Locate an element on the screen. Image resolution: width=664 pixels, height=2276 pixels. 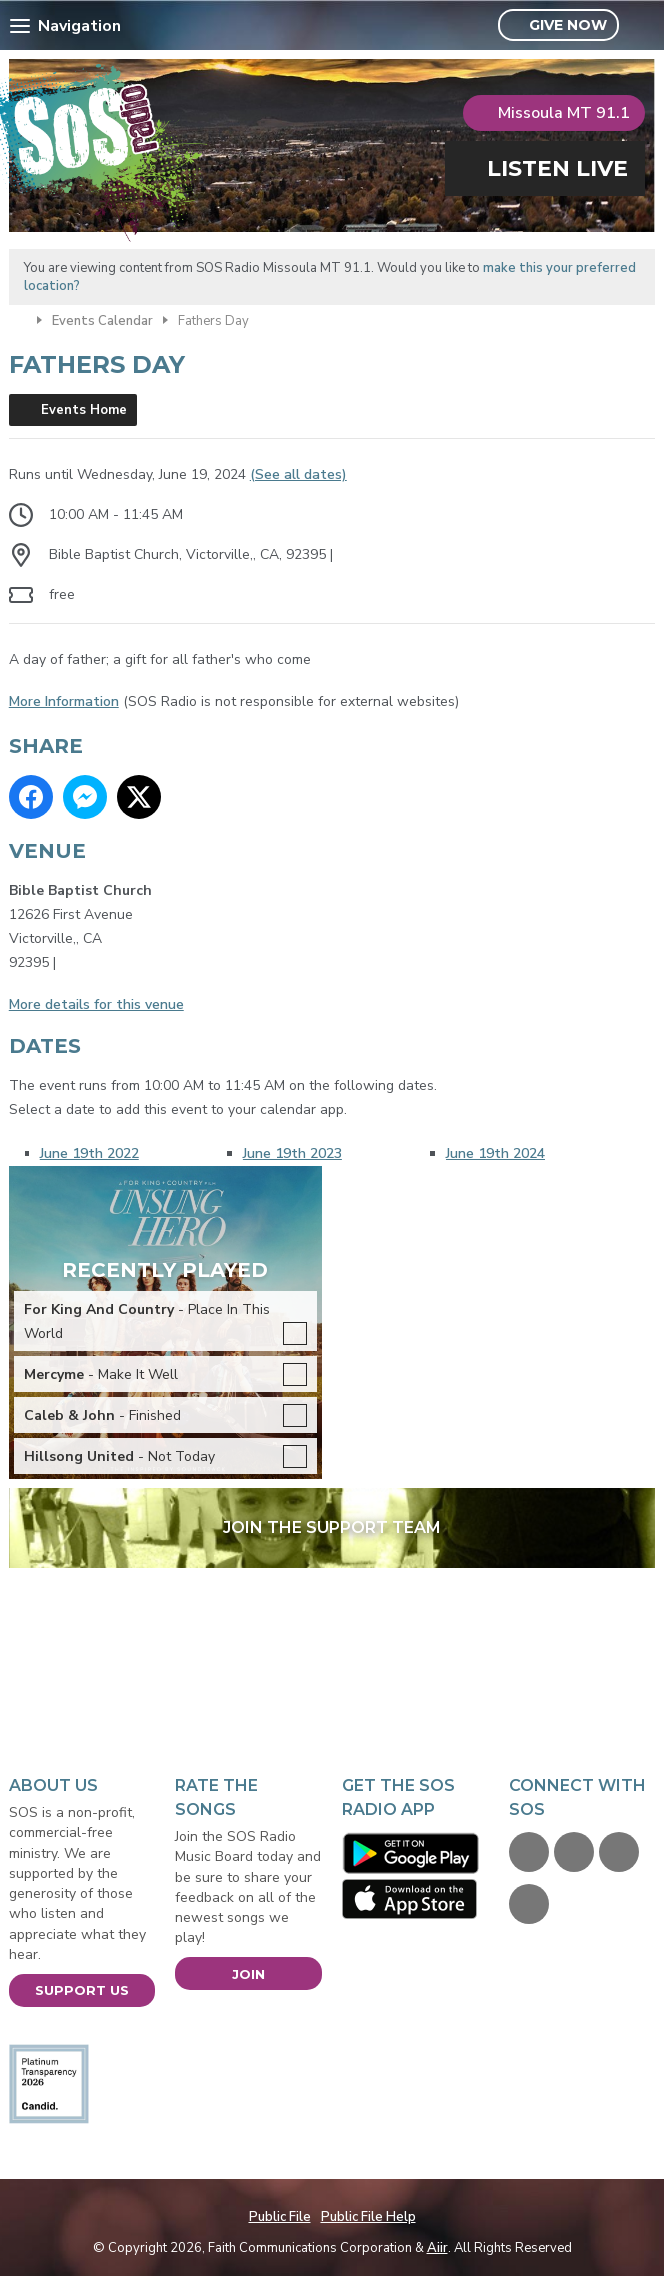
Events Calendar is located at coordinates (102, 321).